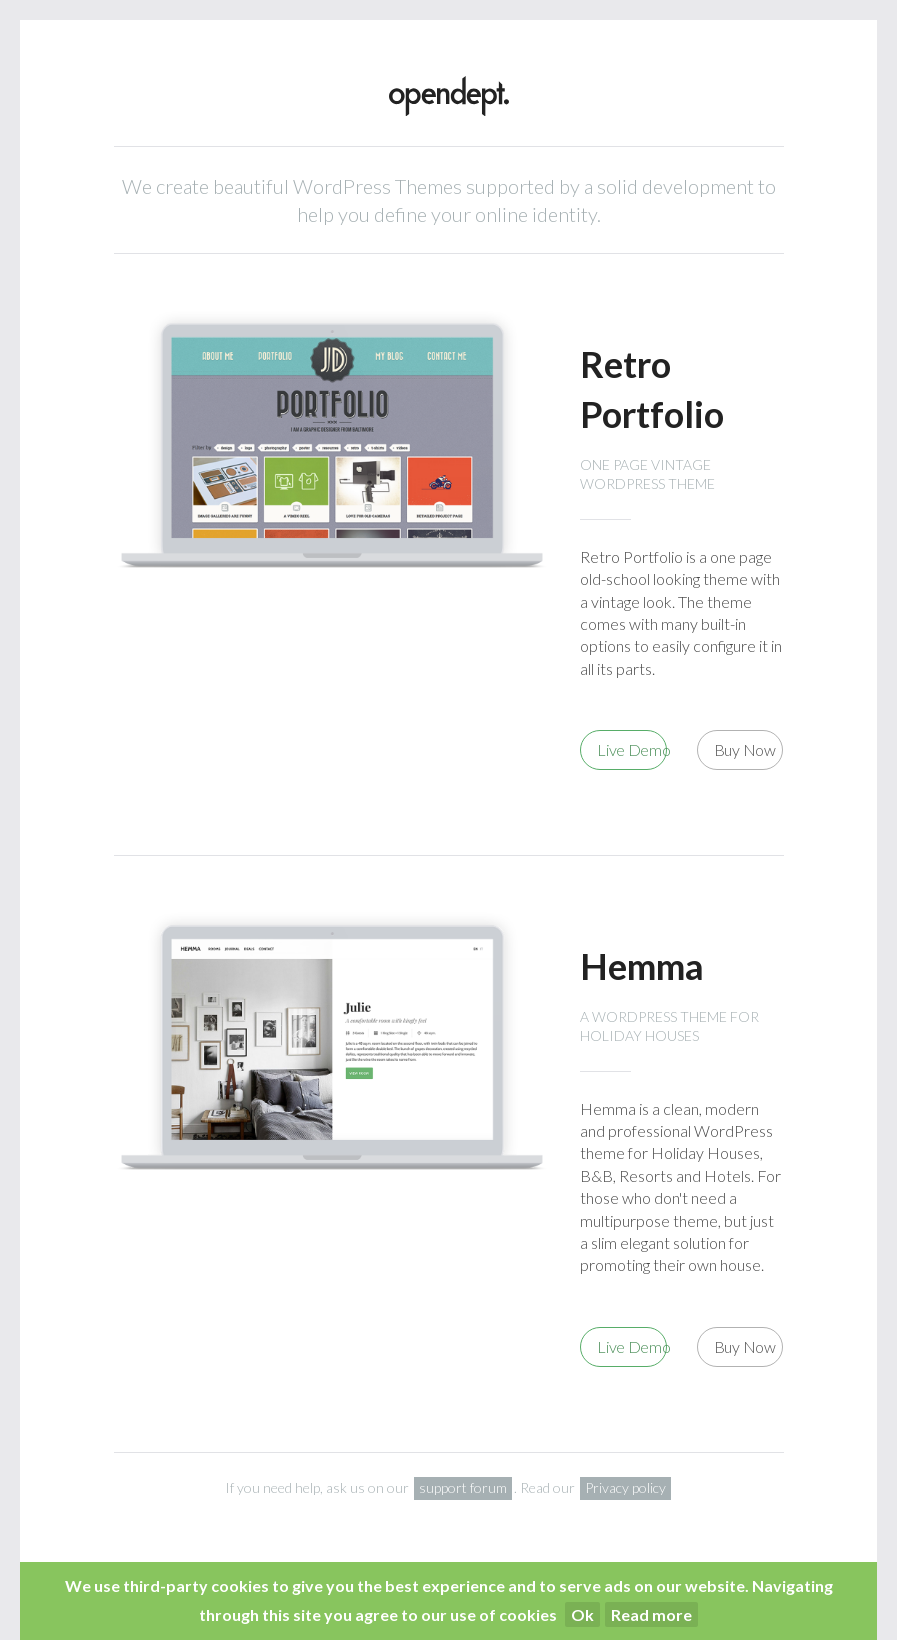 The height and width of the screenshot is (1640, 897). I want to click on Hemma, so click(642, 966).